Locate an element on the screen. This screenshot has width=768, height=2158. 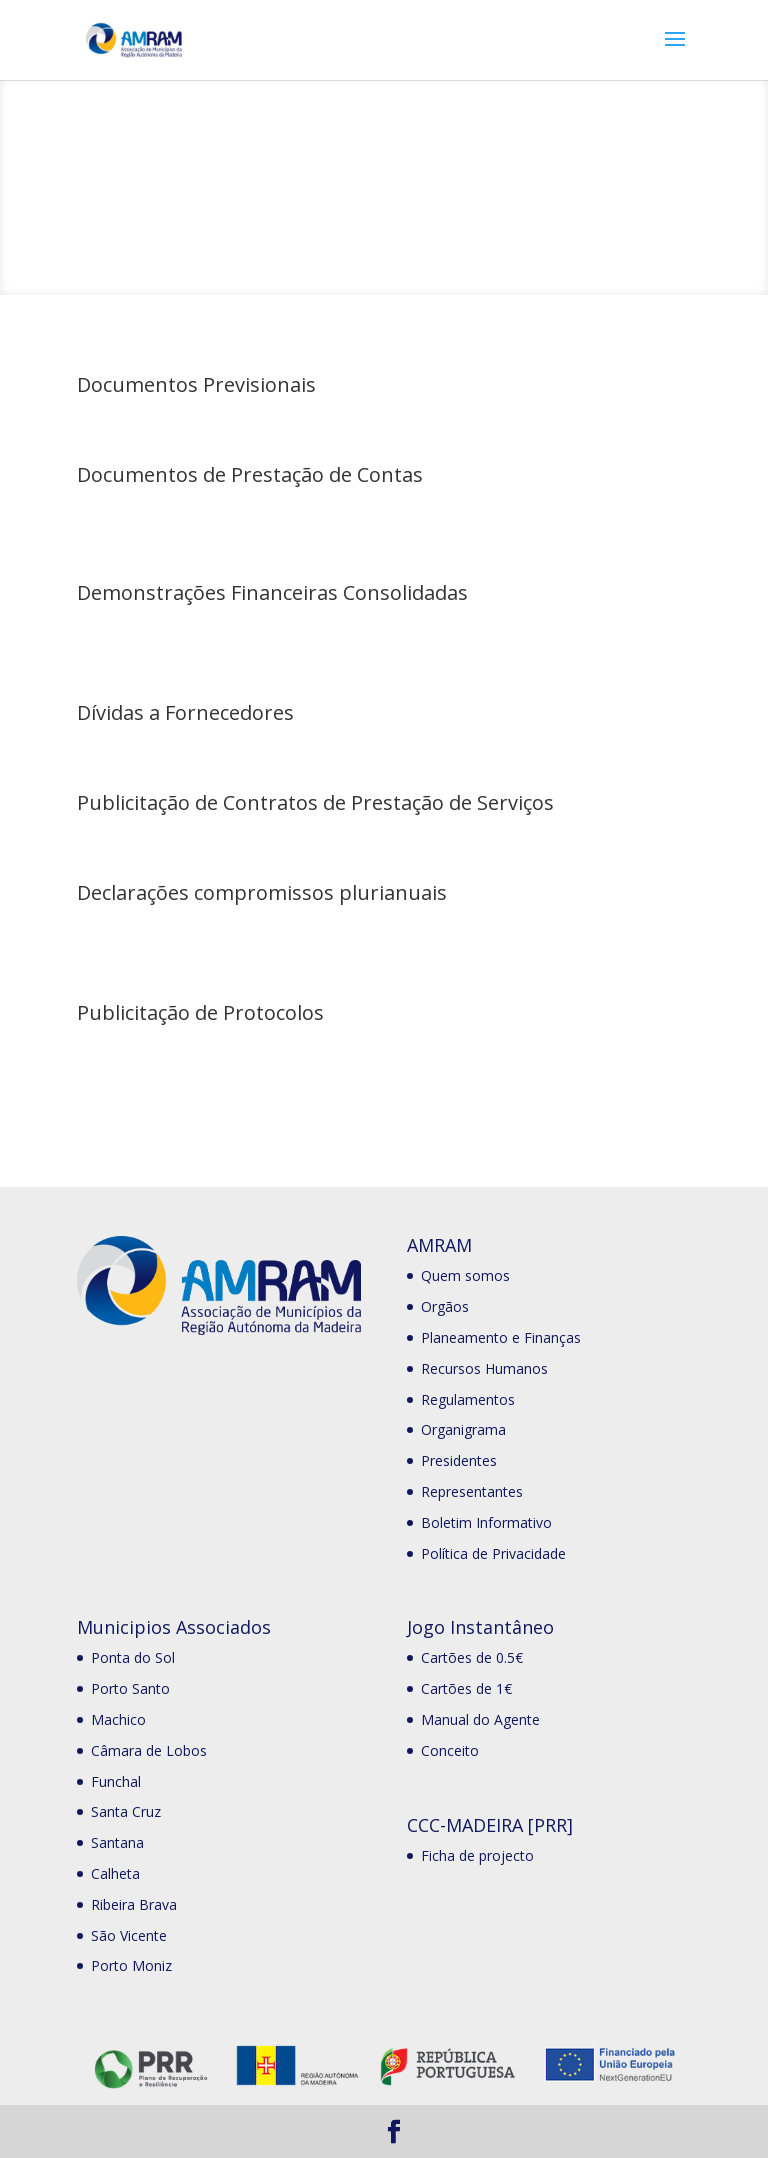
Cartões de 1€ is located at coordinates (466, 1688).